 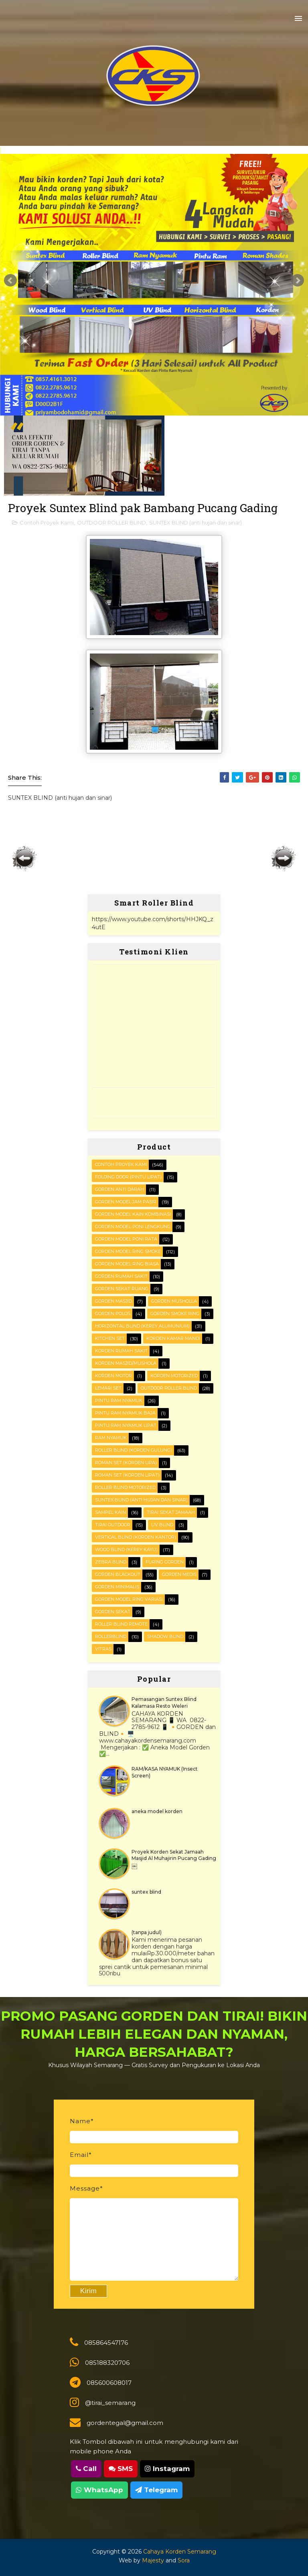 I want to click on vitras, so click(x=103, y=1649).